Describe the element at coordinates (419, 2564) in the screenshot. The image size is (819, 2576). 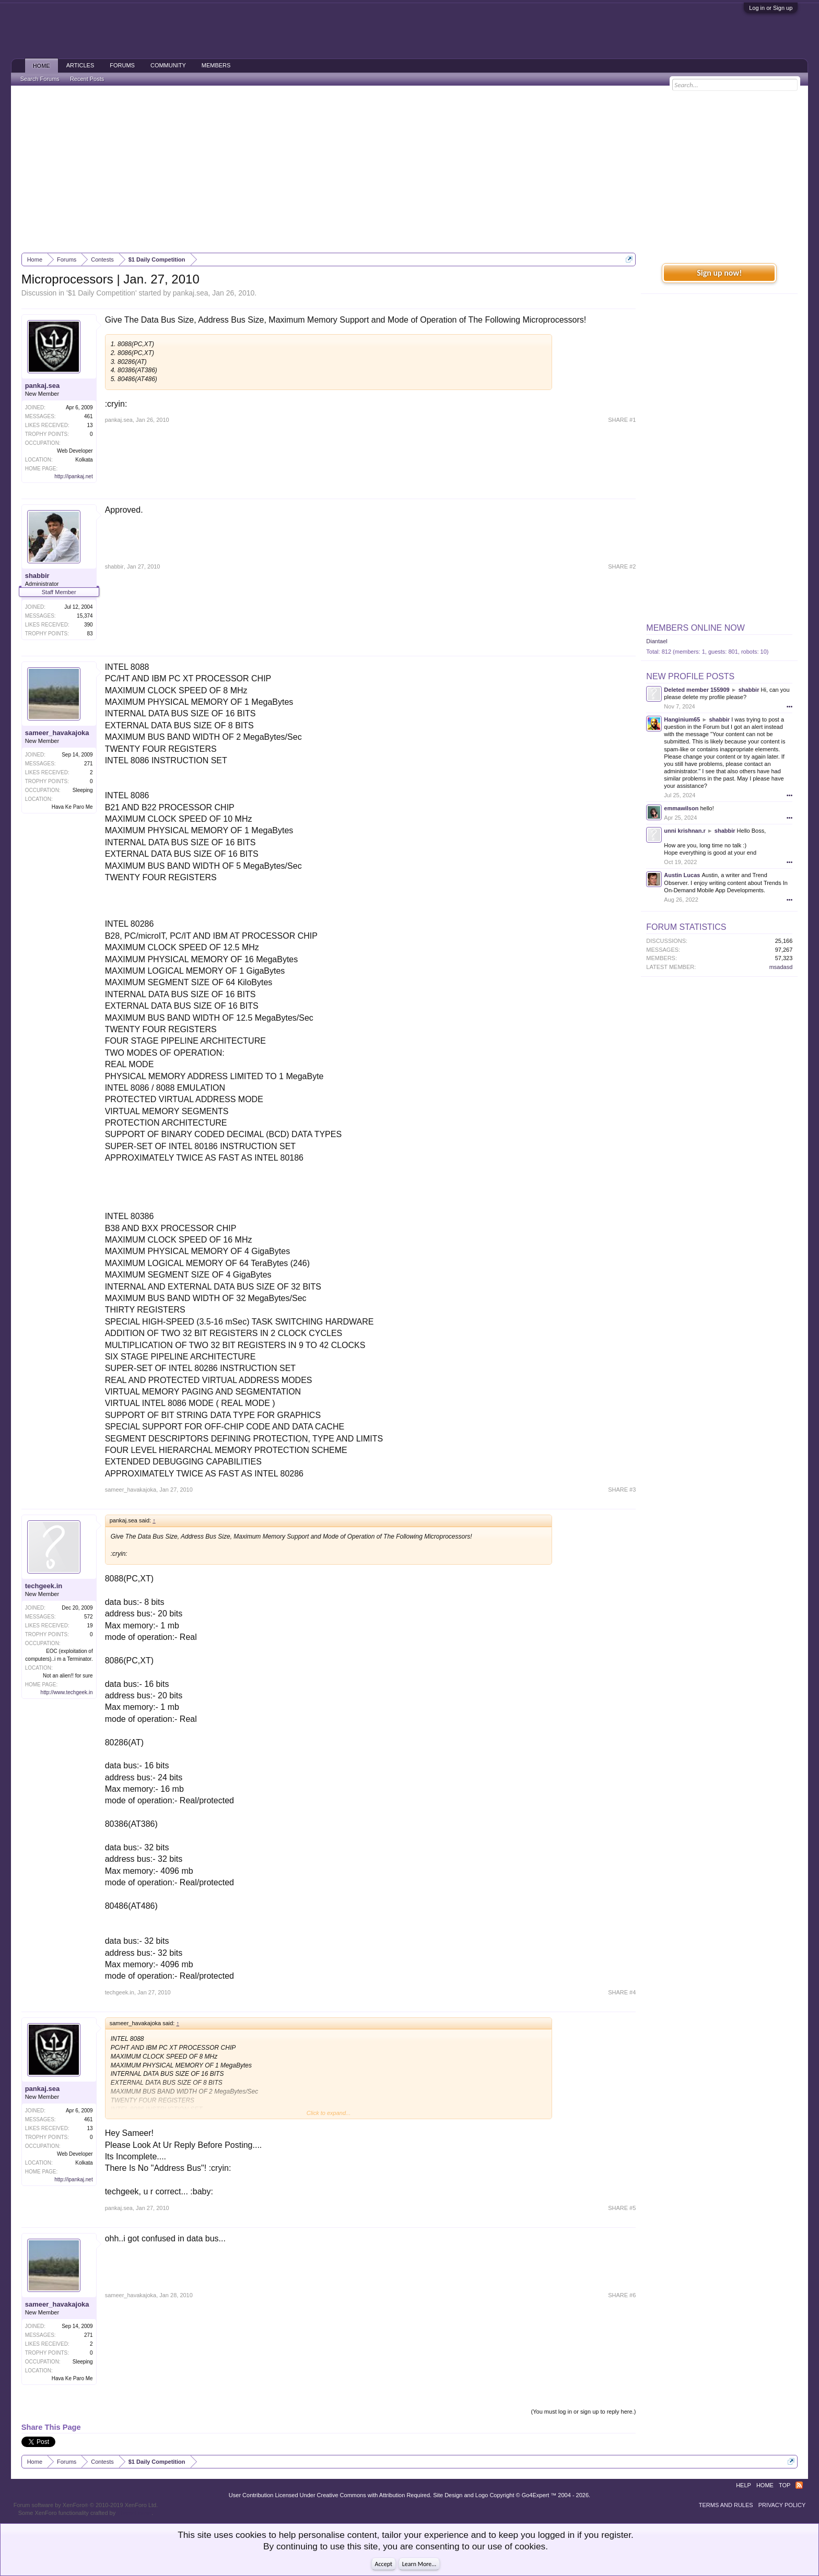
I see `Learn More...` at that location.